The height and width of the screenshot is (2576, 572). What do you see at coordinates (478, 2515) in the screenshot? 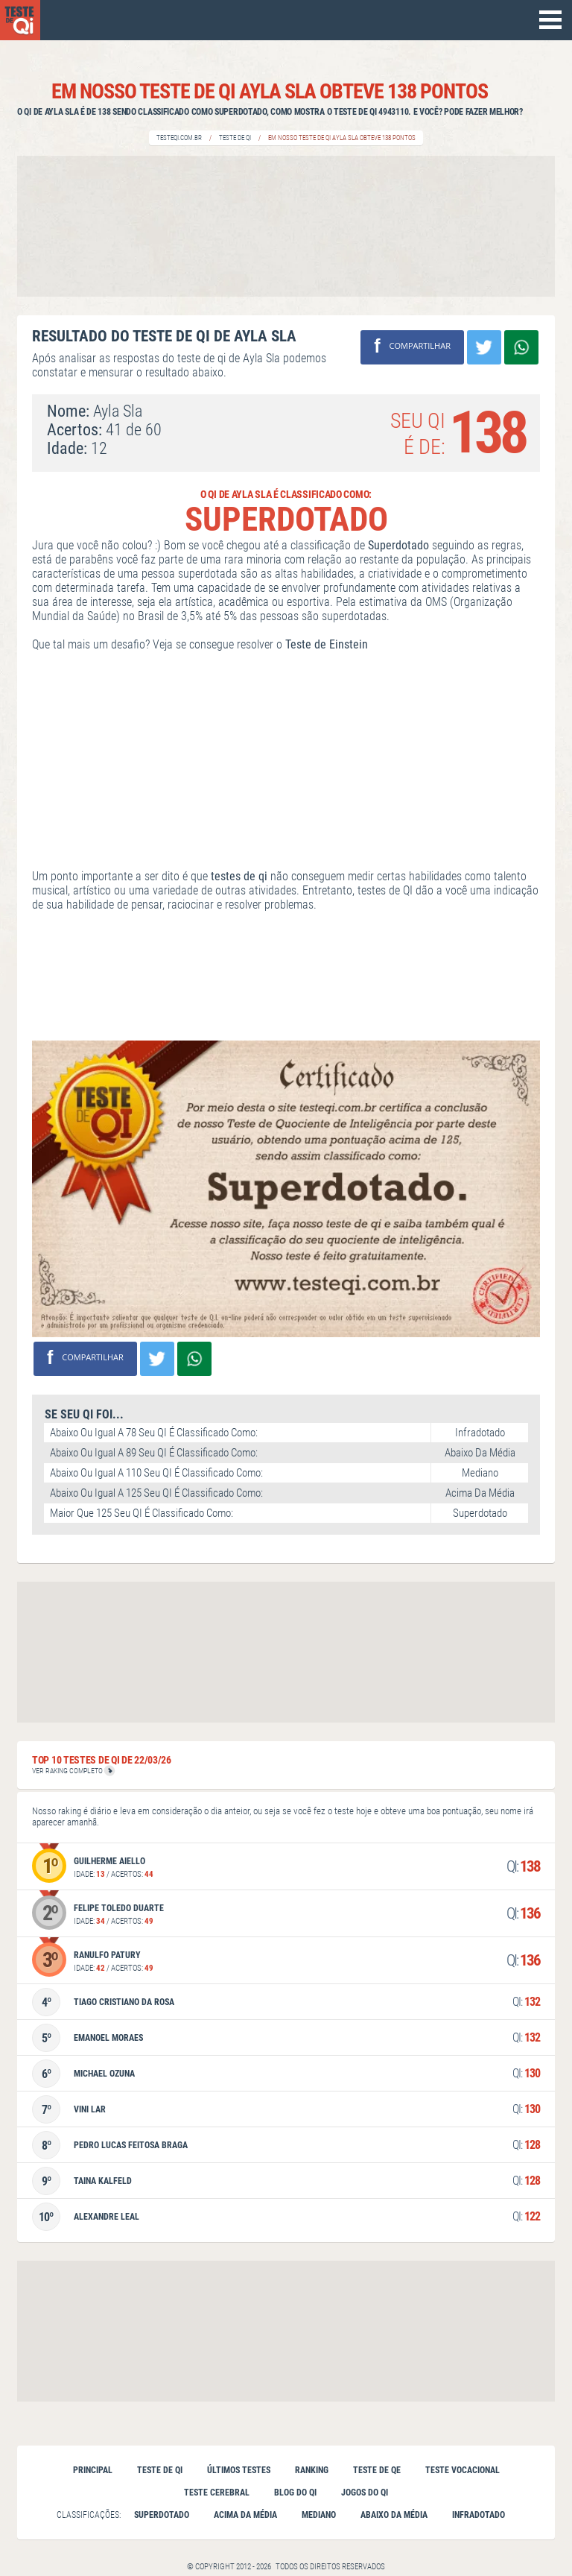
I see `Infradotado` at bounding box center [478, 2515].